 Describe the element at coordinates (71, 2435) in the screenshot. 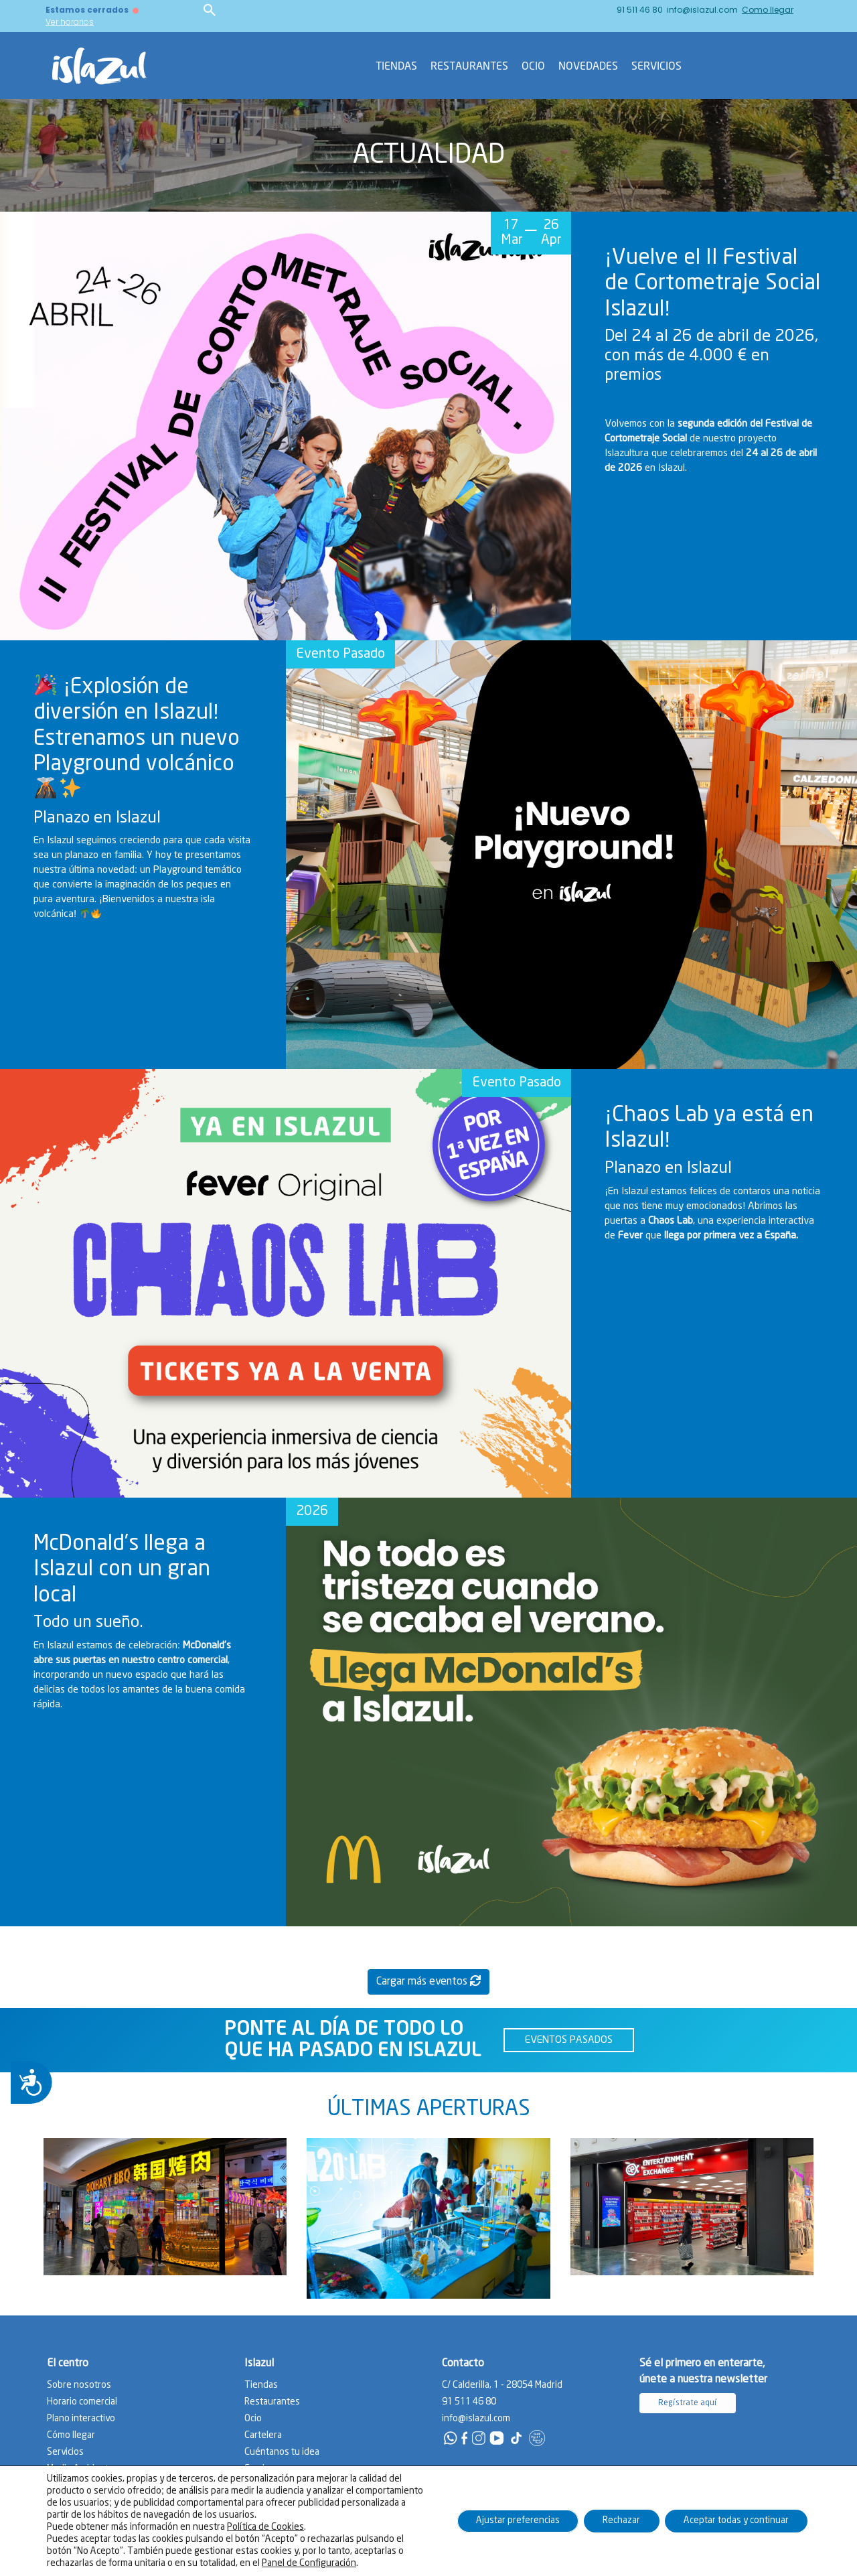

I see `Cómo llegar` at that location.